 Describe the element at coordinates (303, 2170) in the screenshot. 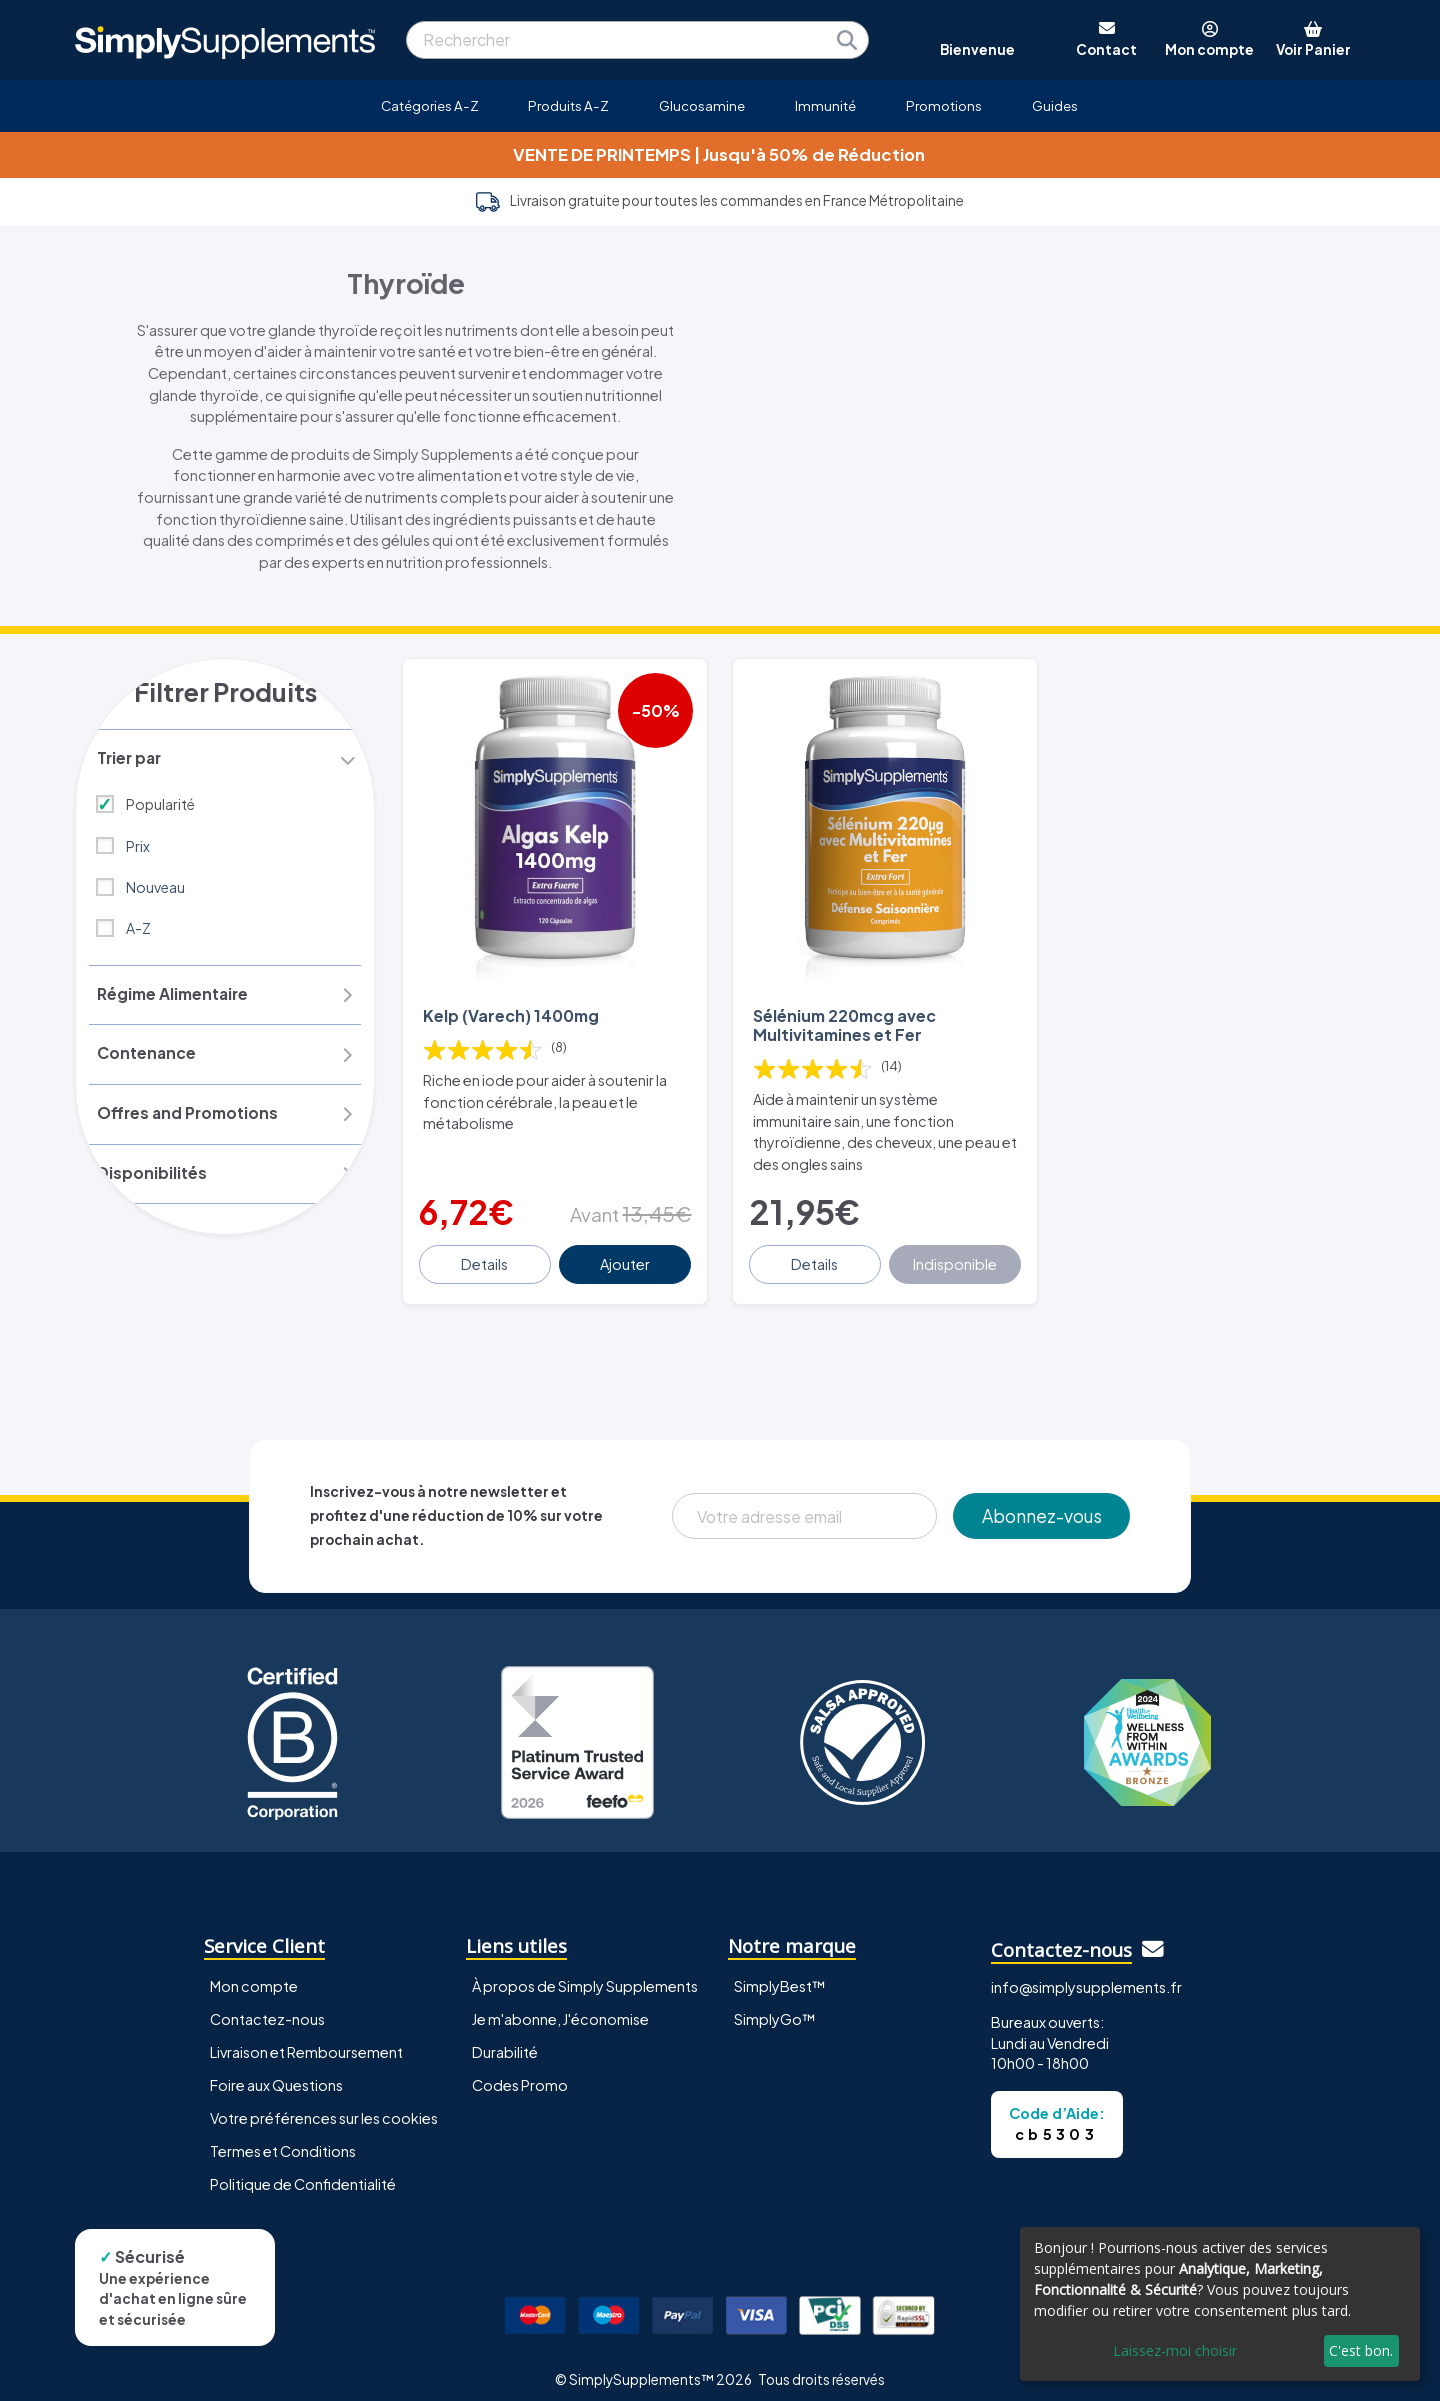

I see `Politique de Confidentialité` at that location.